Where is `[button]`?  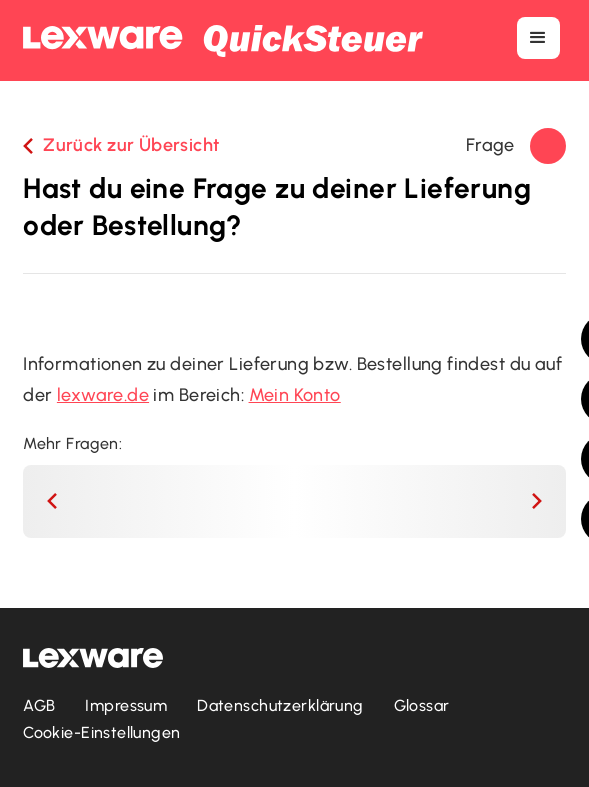
[button] is located at coordinates (538, 38).